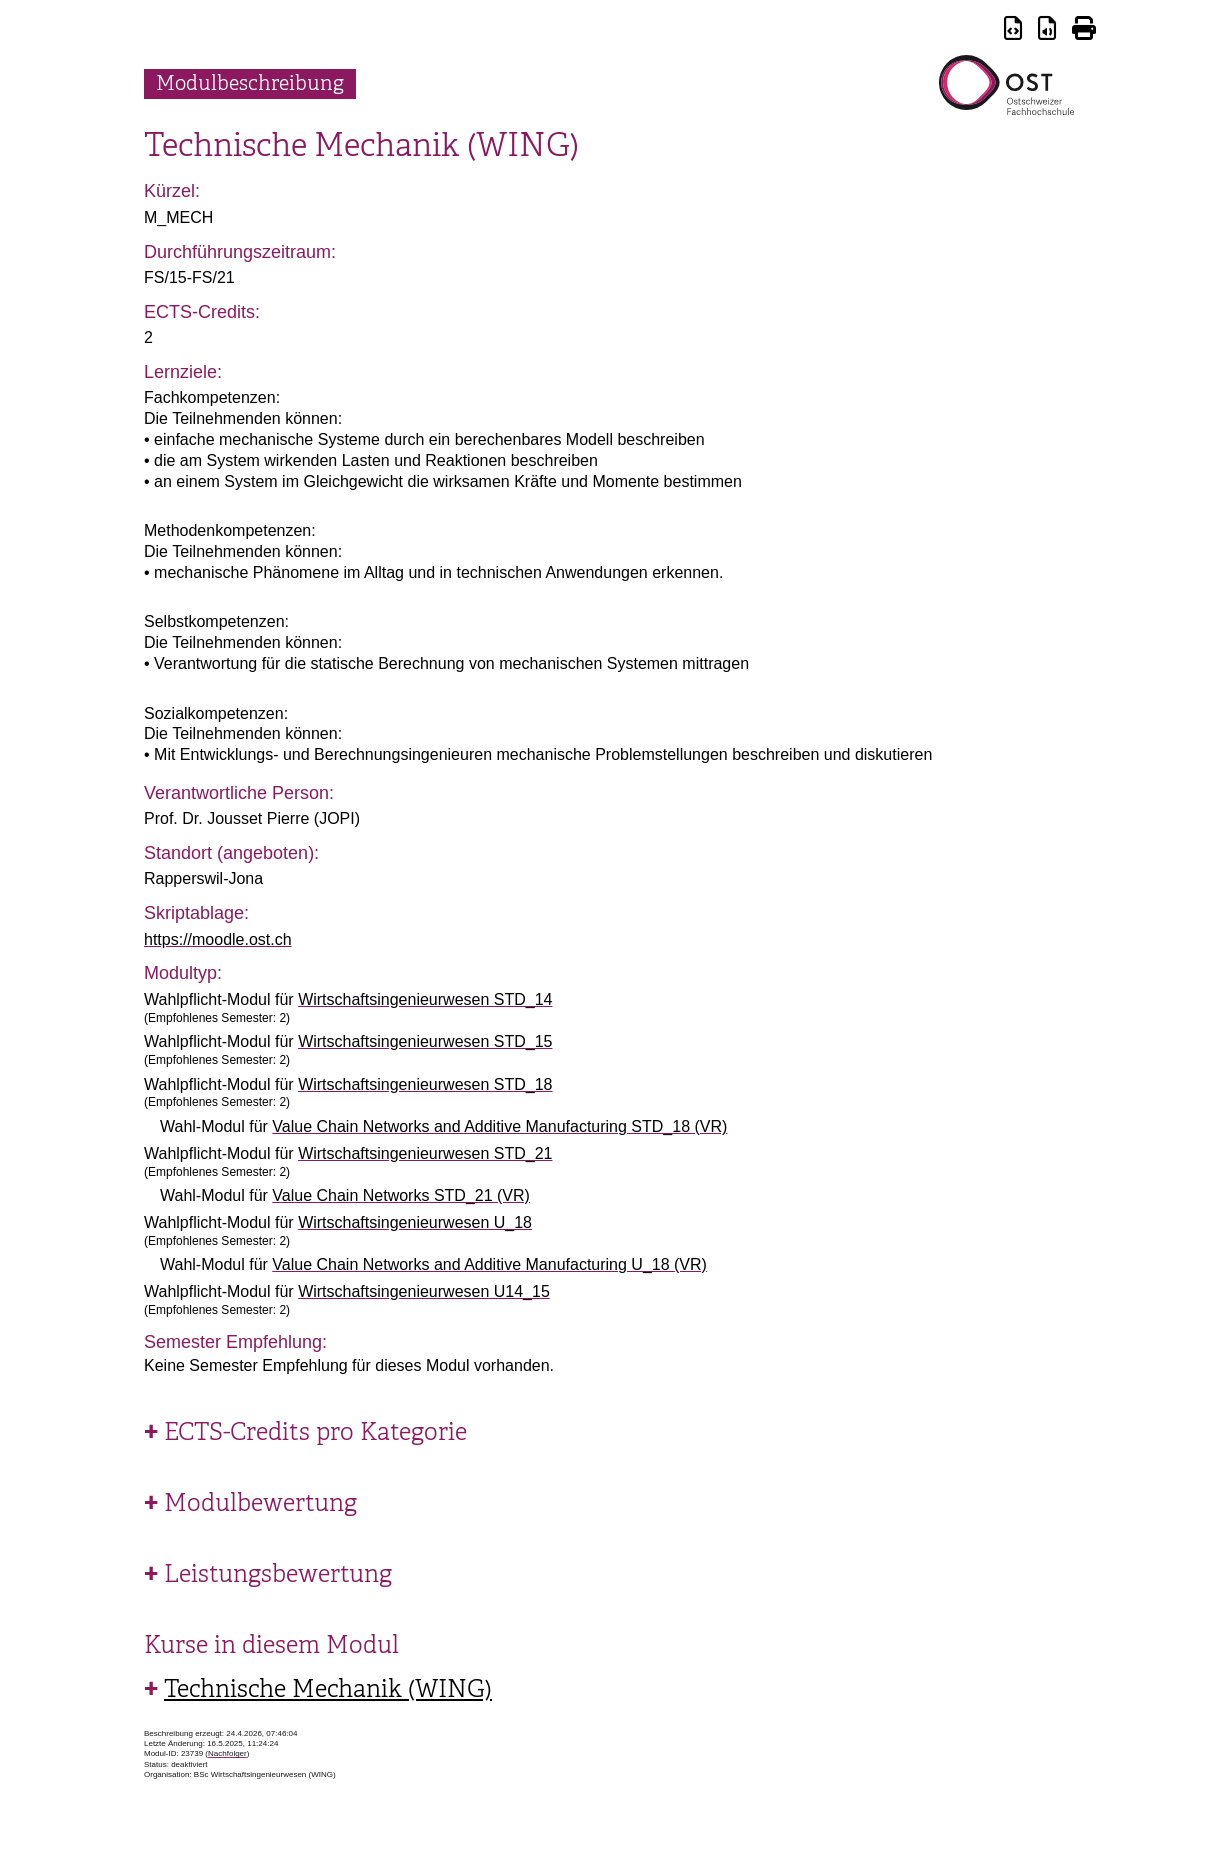  I want to click on Nachfolger, so click(227, 1753).